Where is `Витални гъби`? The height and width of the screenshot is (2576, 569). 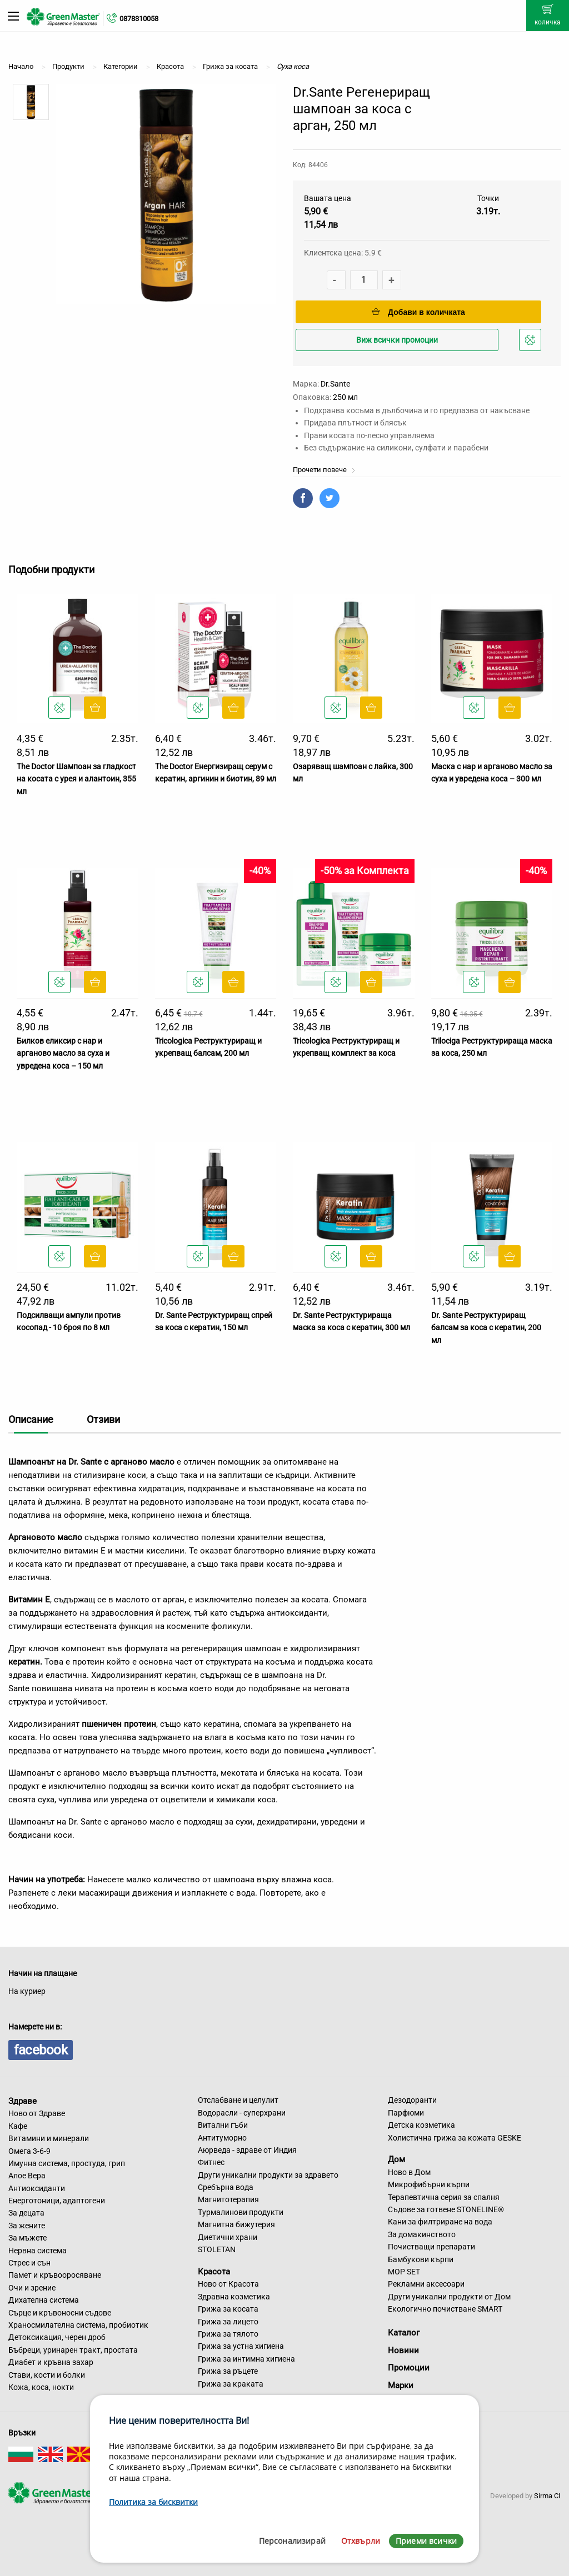
Витални гъби is located at coordinates (223, 2125).